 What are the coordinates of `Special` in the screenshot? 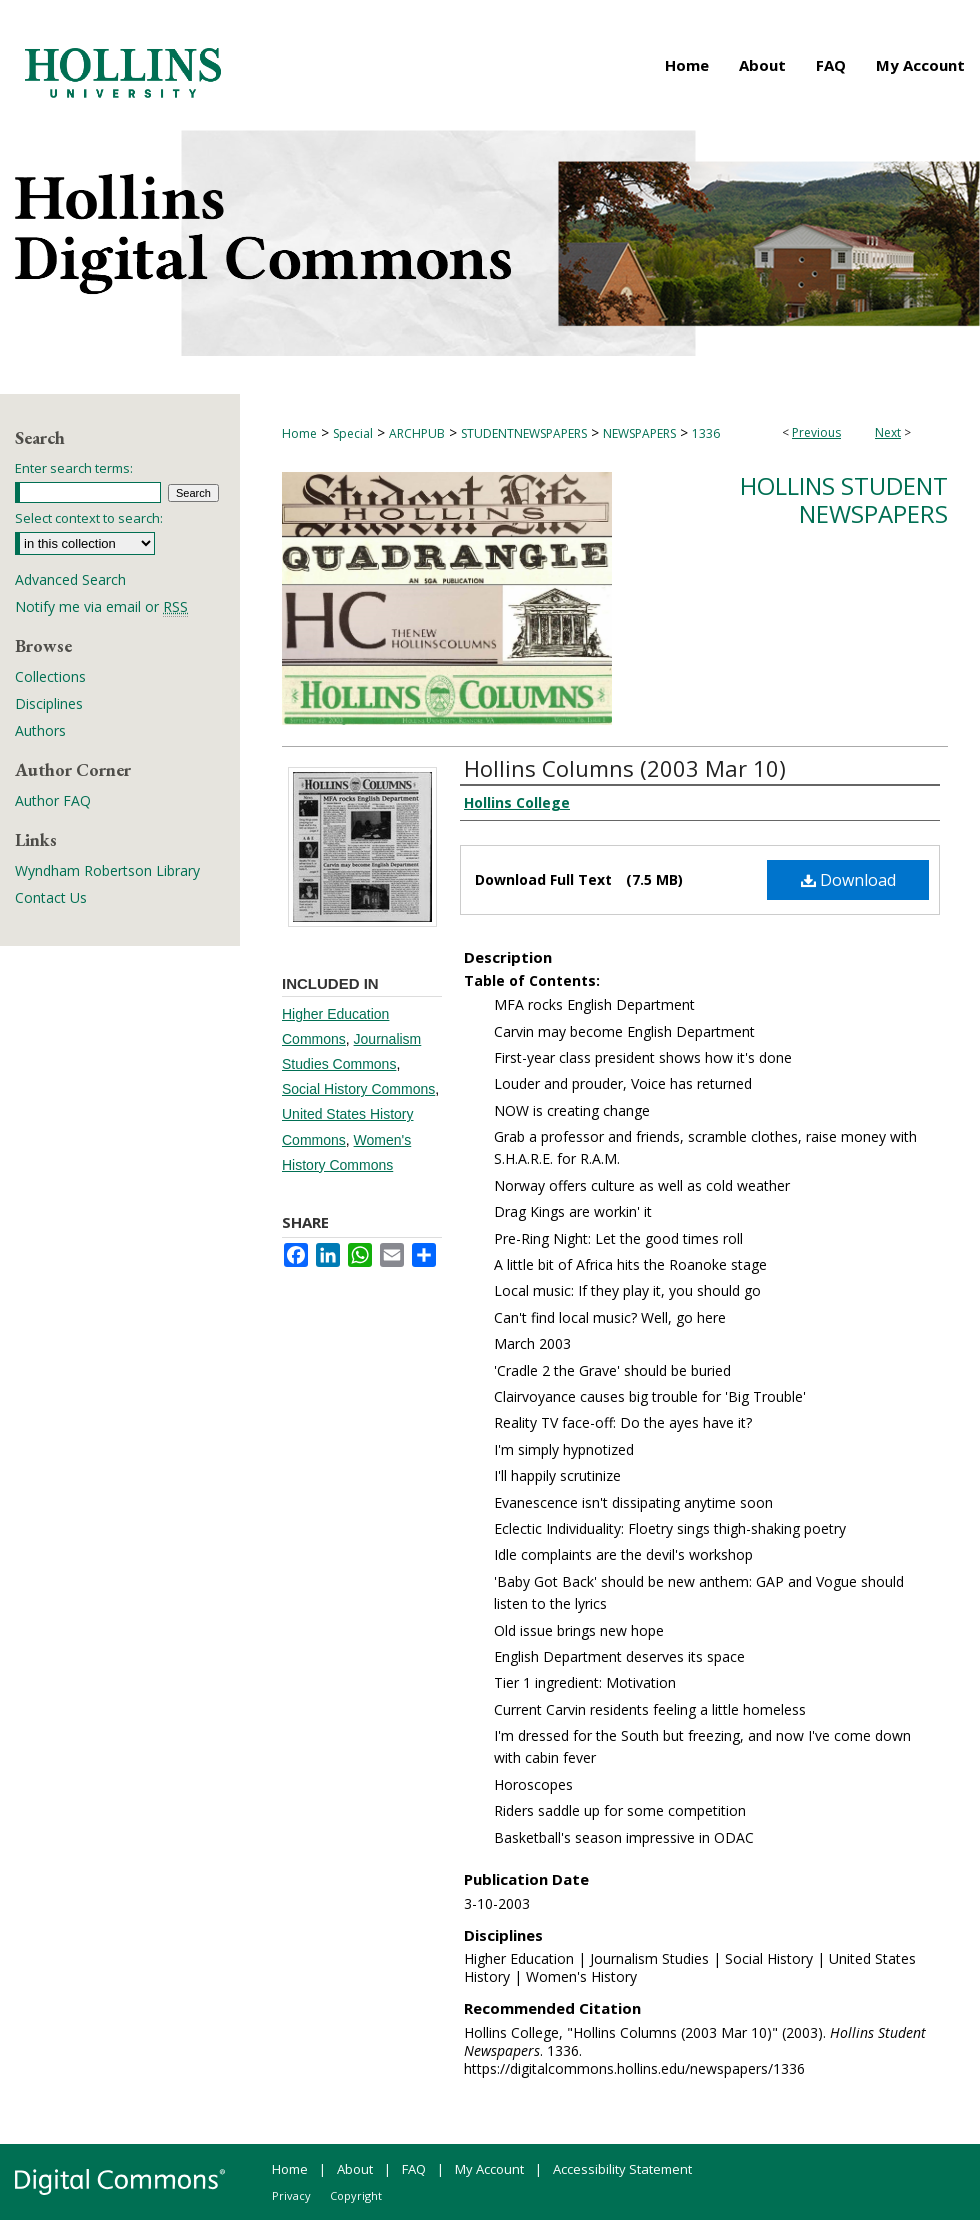 It's located at (353, 433).